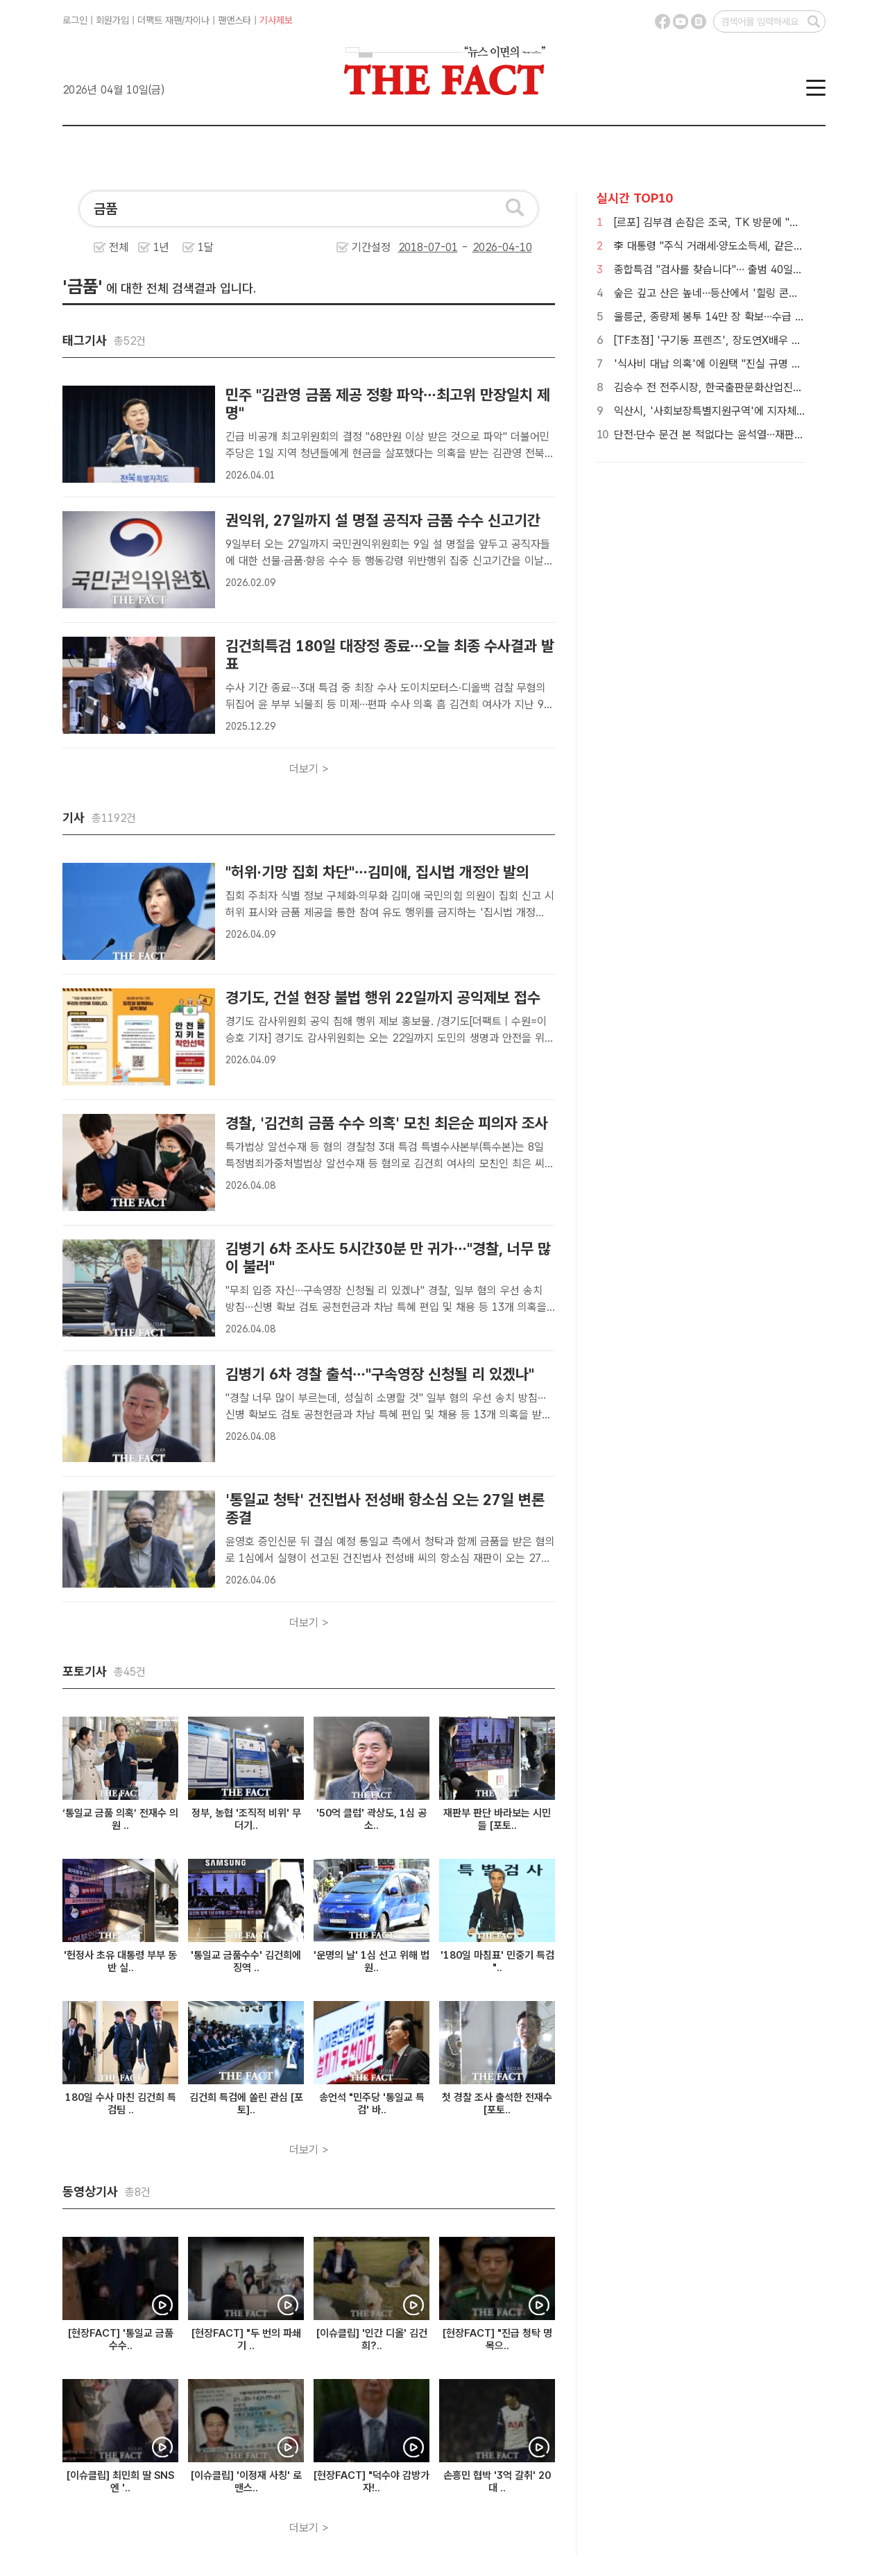  I want to click on [현장FACT] '통일교 금품 수수.., so click(120, 2339).